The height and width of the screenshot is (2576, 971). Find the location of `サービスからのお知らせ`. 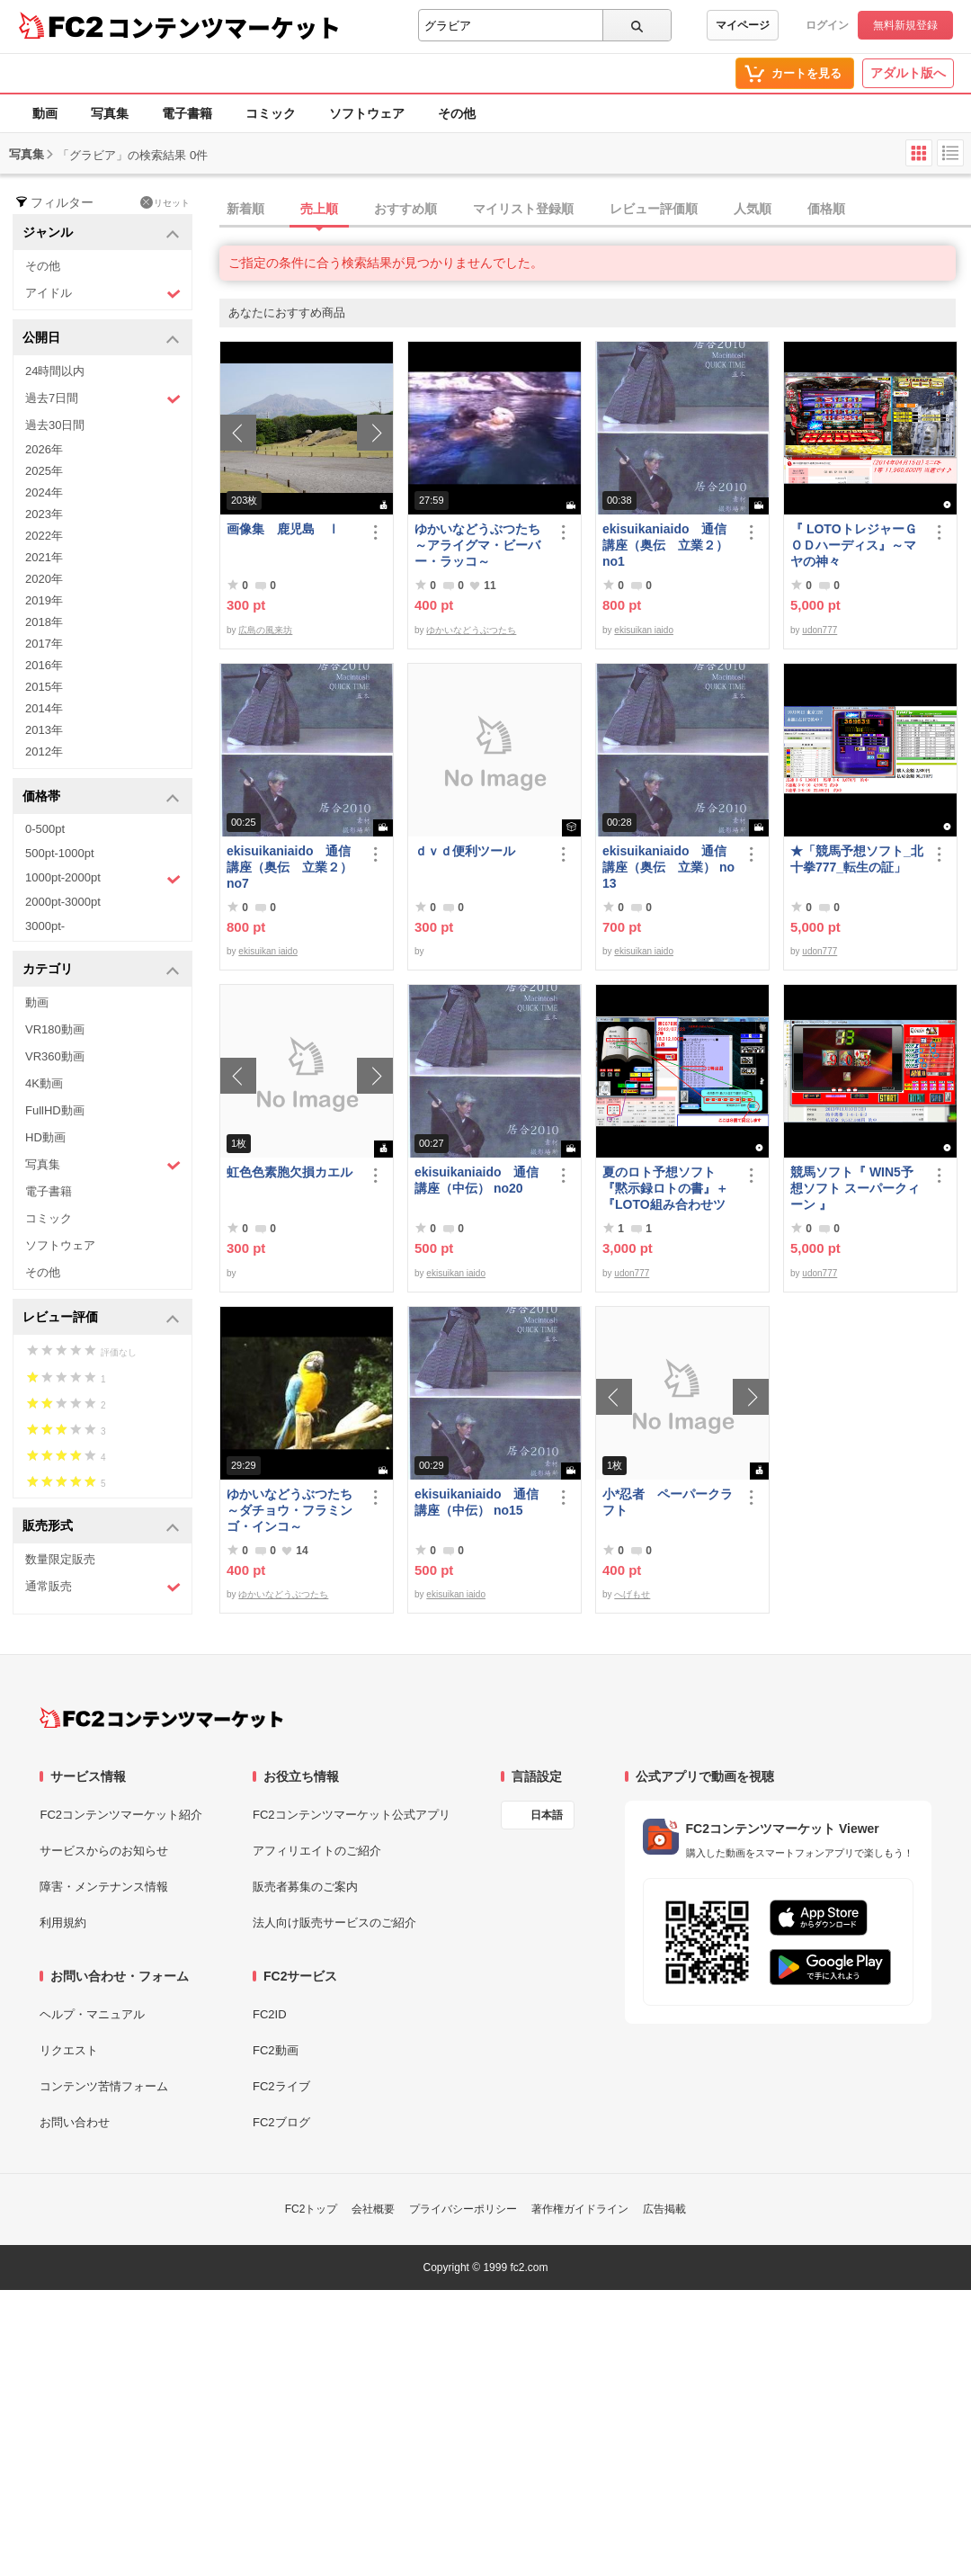

サービスからのお知らせ is located at coordinates (104, 1850).